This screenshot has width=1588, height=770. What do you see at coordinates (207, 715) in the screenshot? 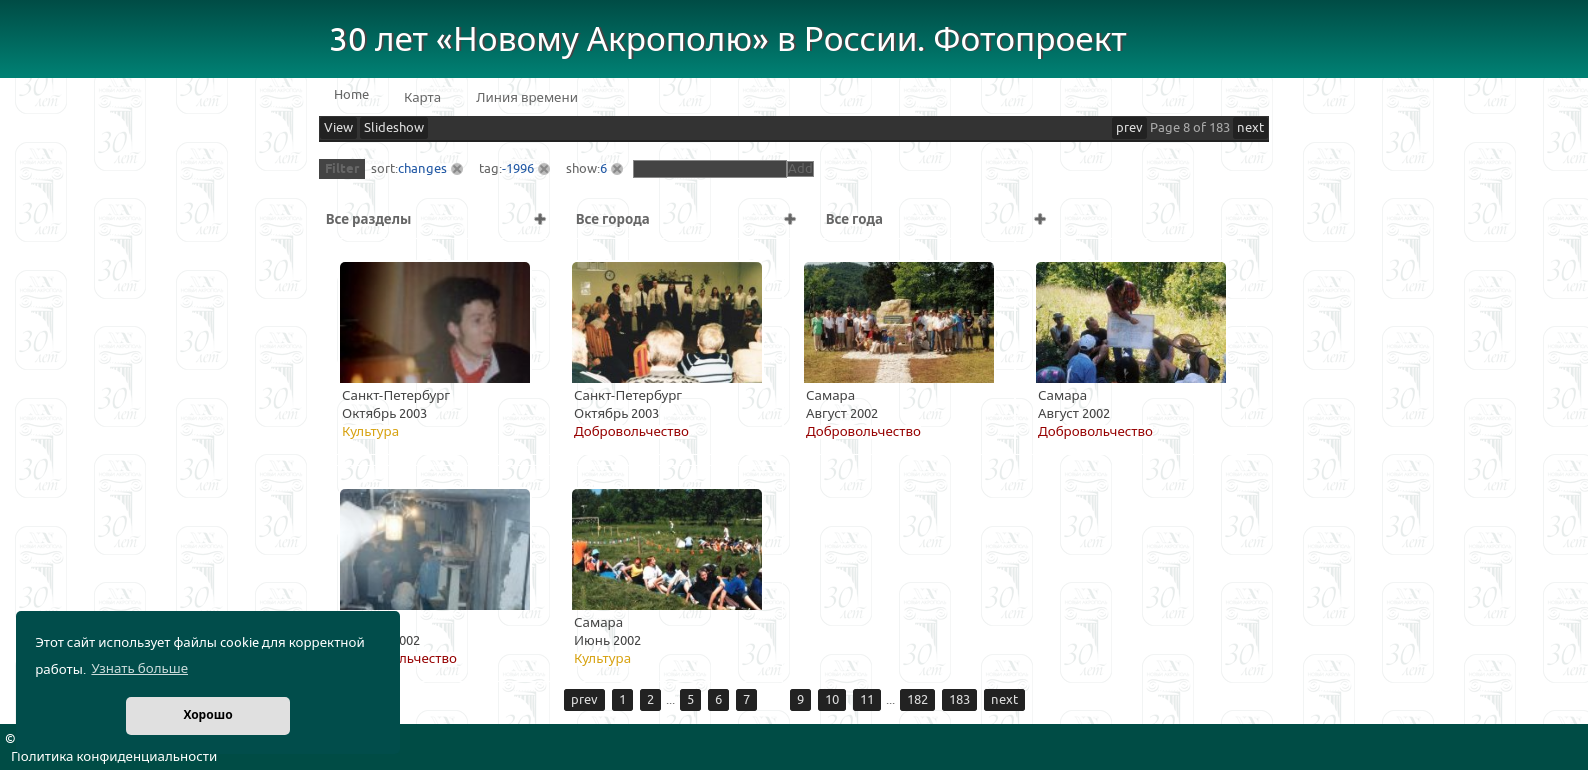
I see `Хорошо [button]` at bounding box center [207, 715].